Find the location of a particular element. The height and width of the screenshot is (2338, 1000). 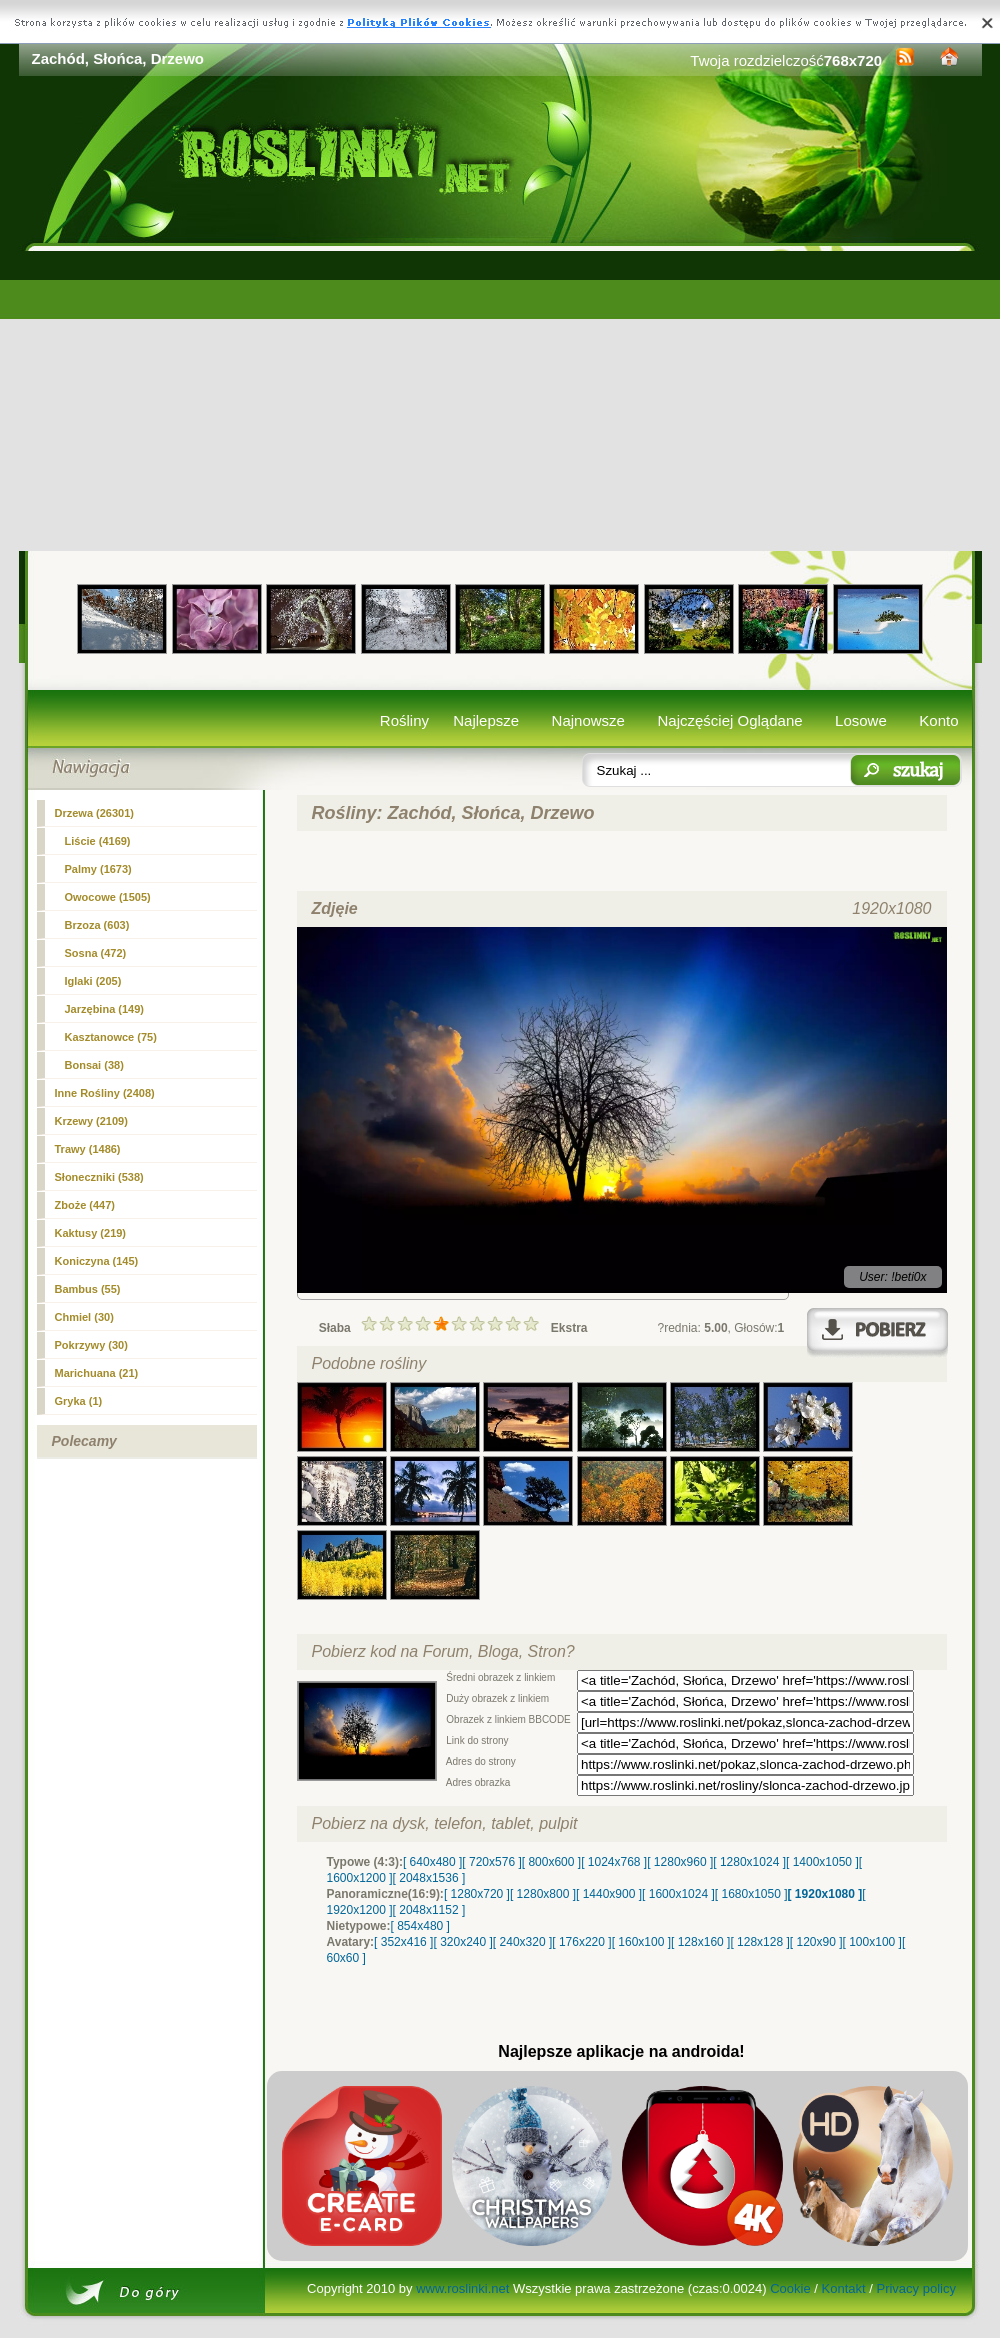

Kaktusy (219) is located at coordinates (91, 1233).